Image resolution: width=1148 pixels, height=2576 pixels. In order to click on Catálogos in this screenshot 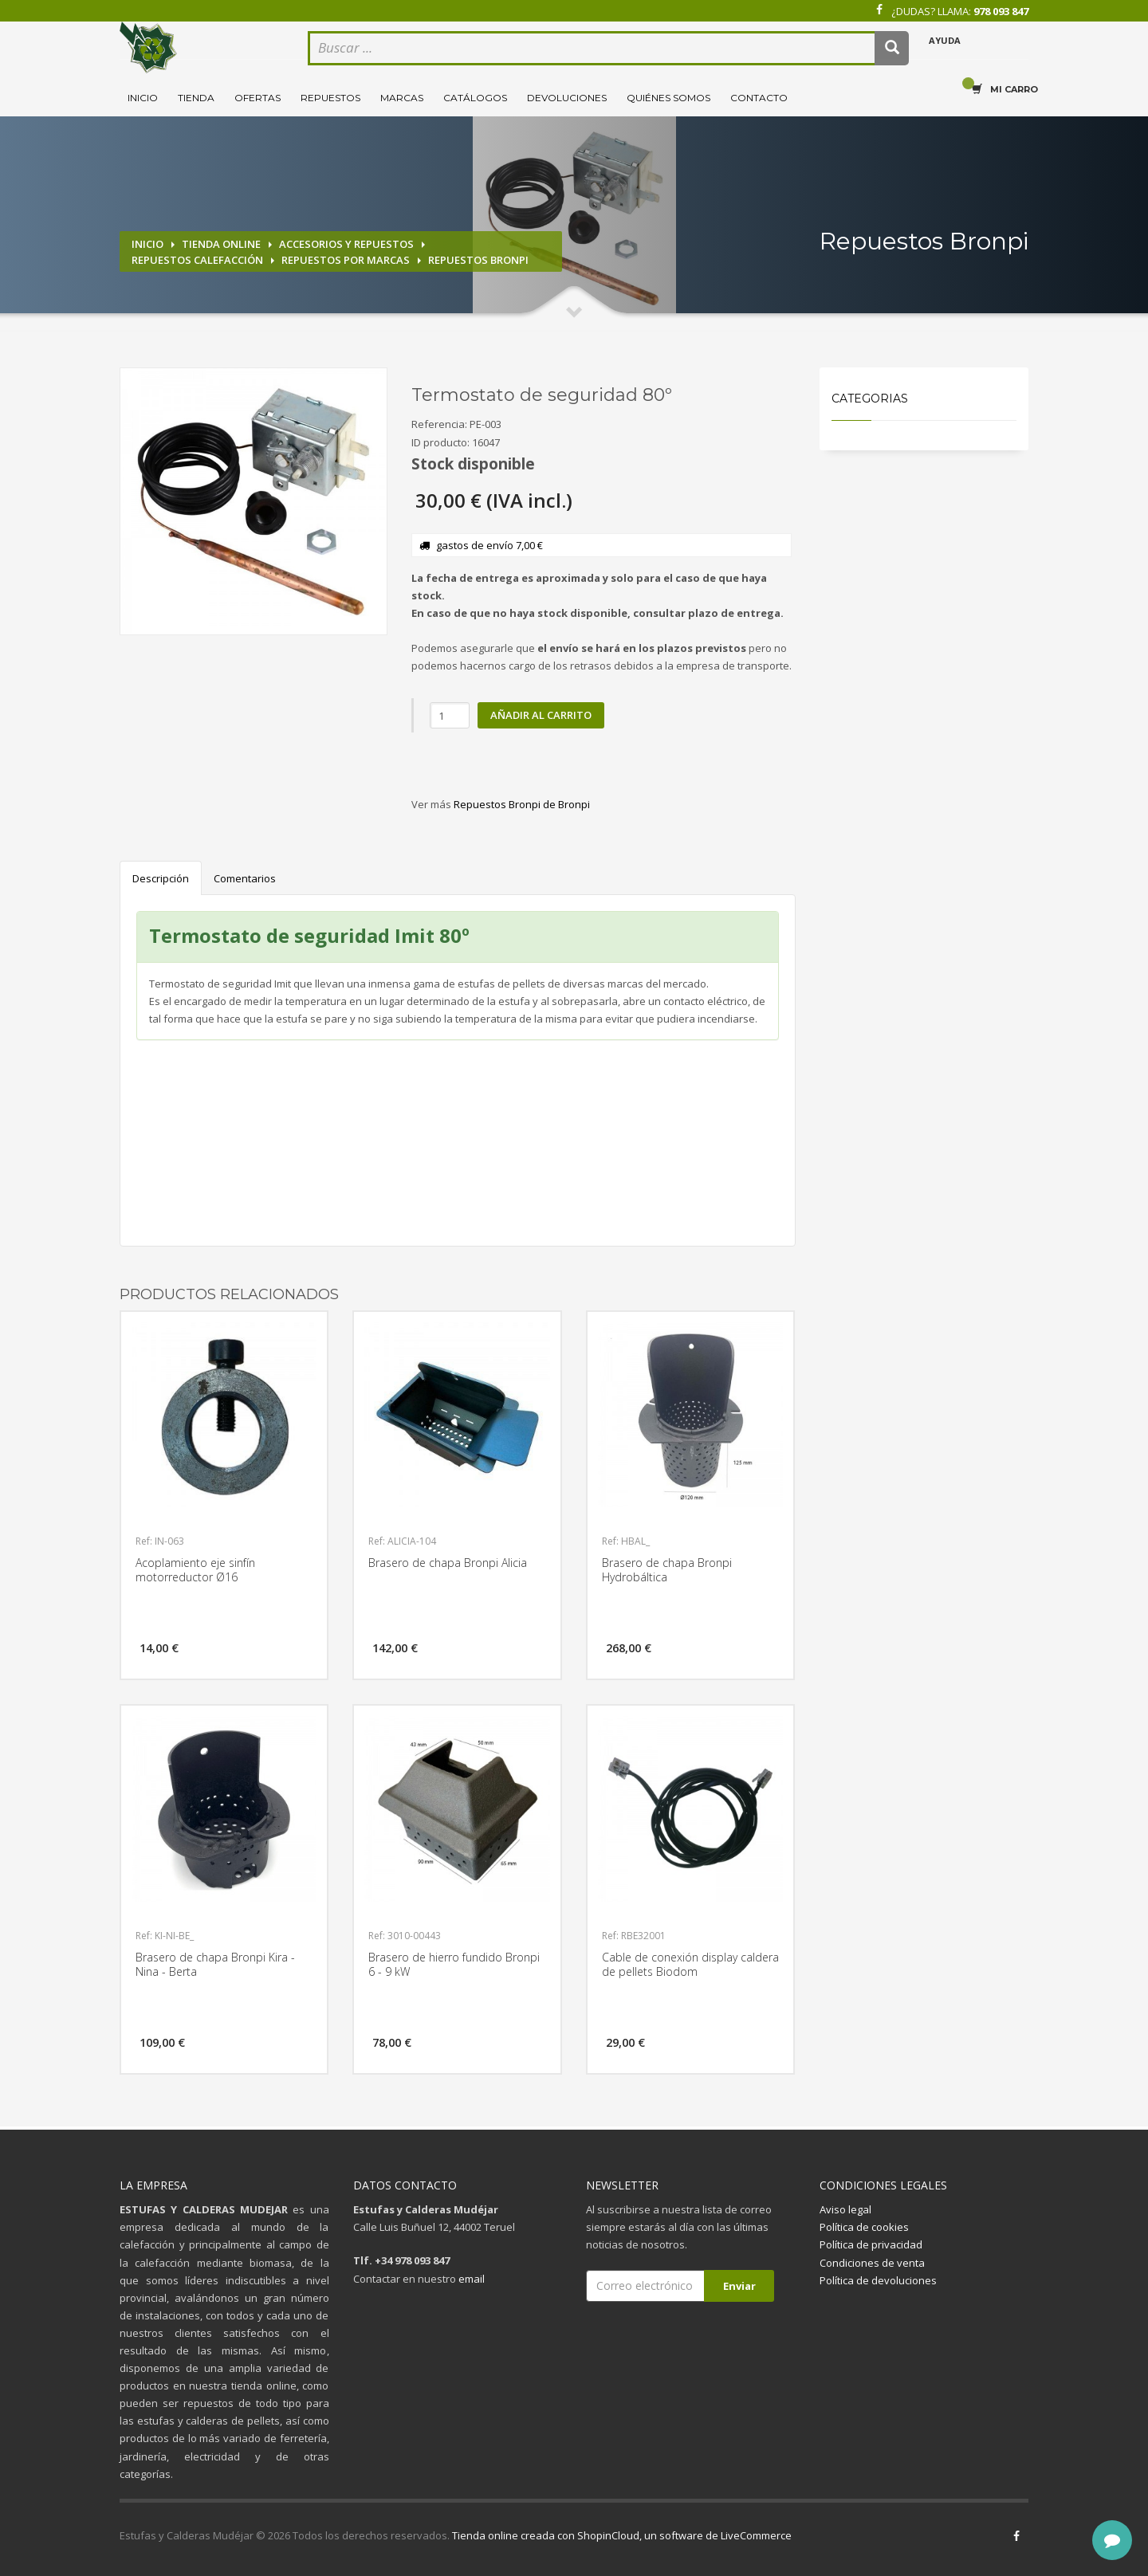, I will do `click(475, 98)`.